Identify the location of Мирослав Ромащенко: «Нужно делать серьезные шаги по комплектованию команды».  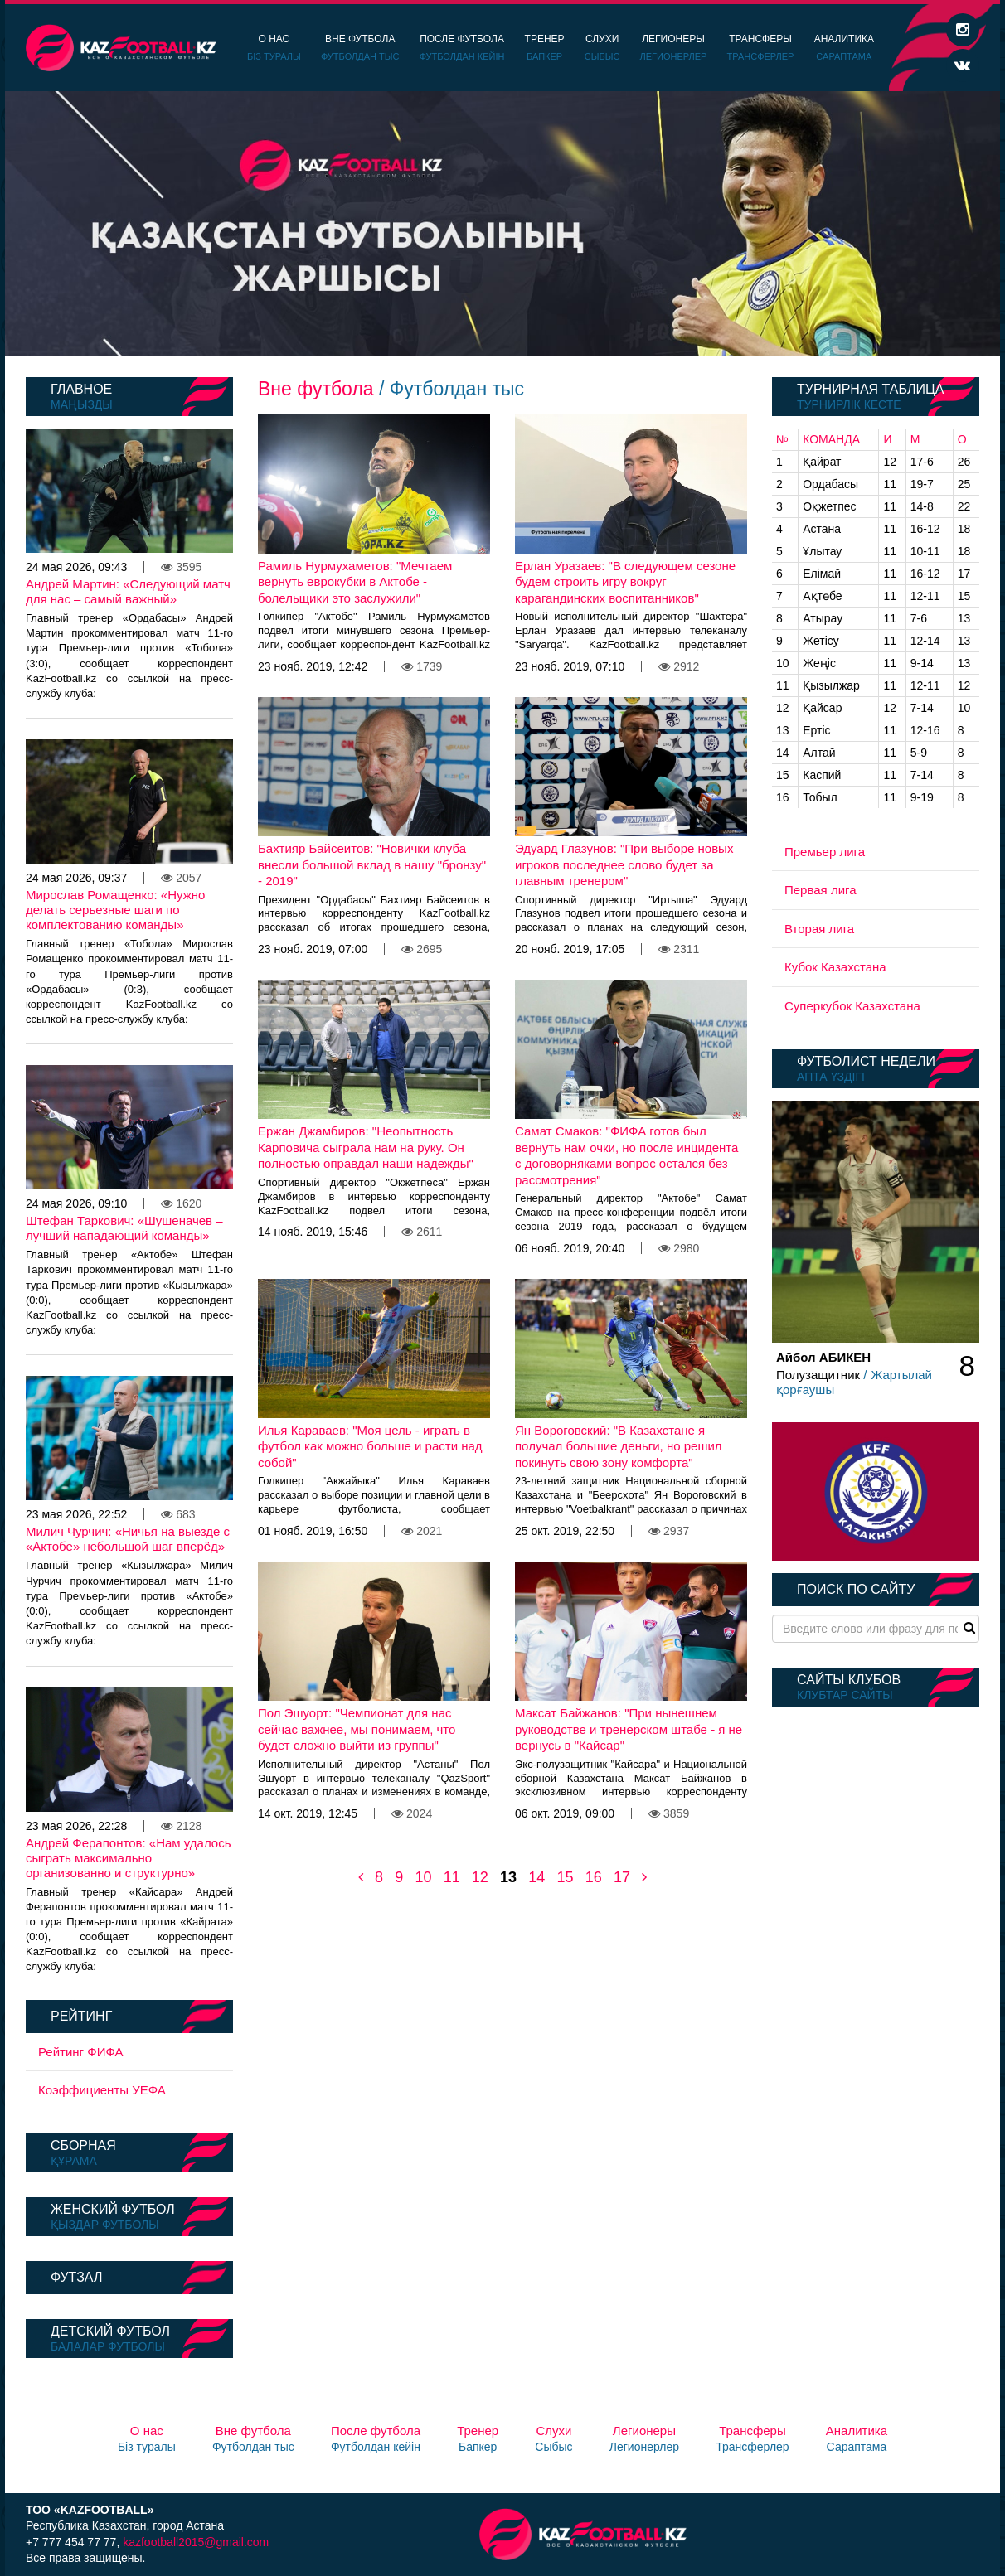
(115, 910).